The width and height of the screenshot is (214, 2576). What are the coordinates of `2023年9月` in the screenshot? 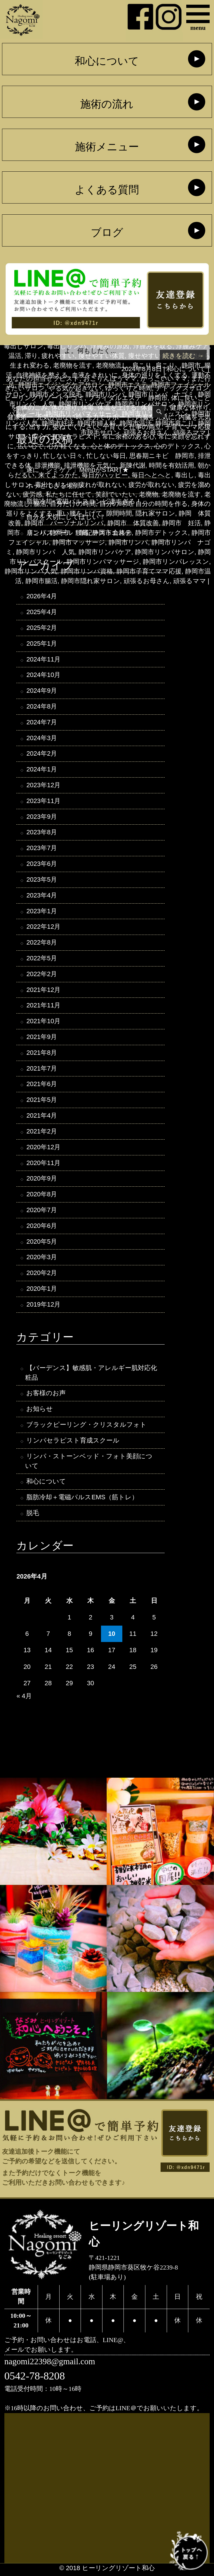 It's located at (41, 817).